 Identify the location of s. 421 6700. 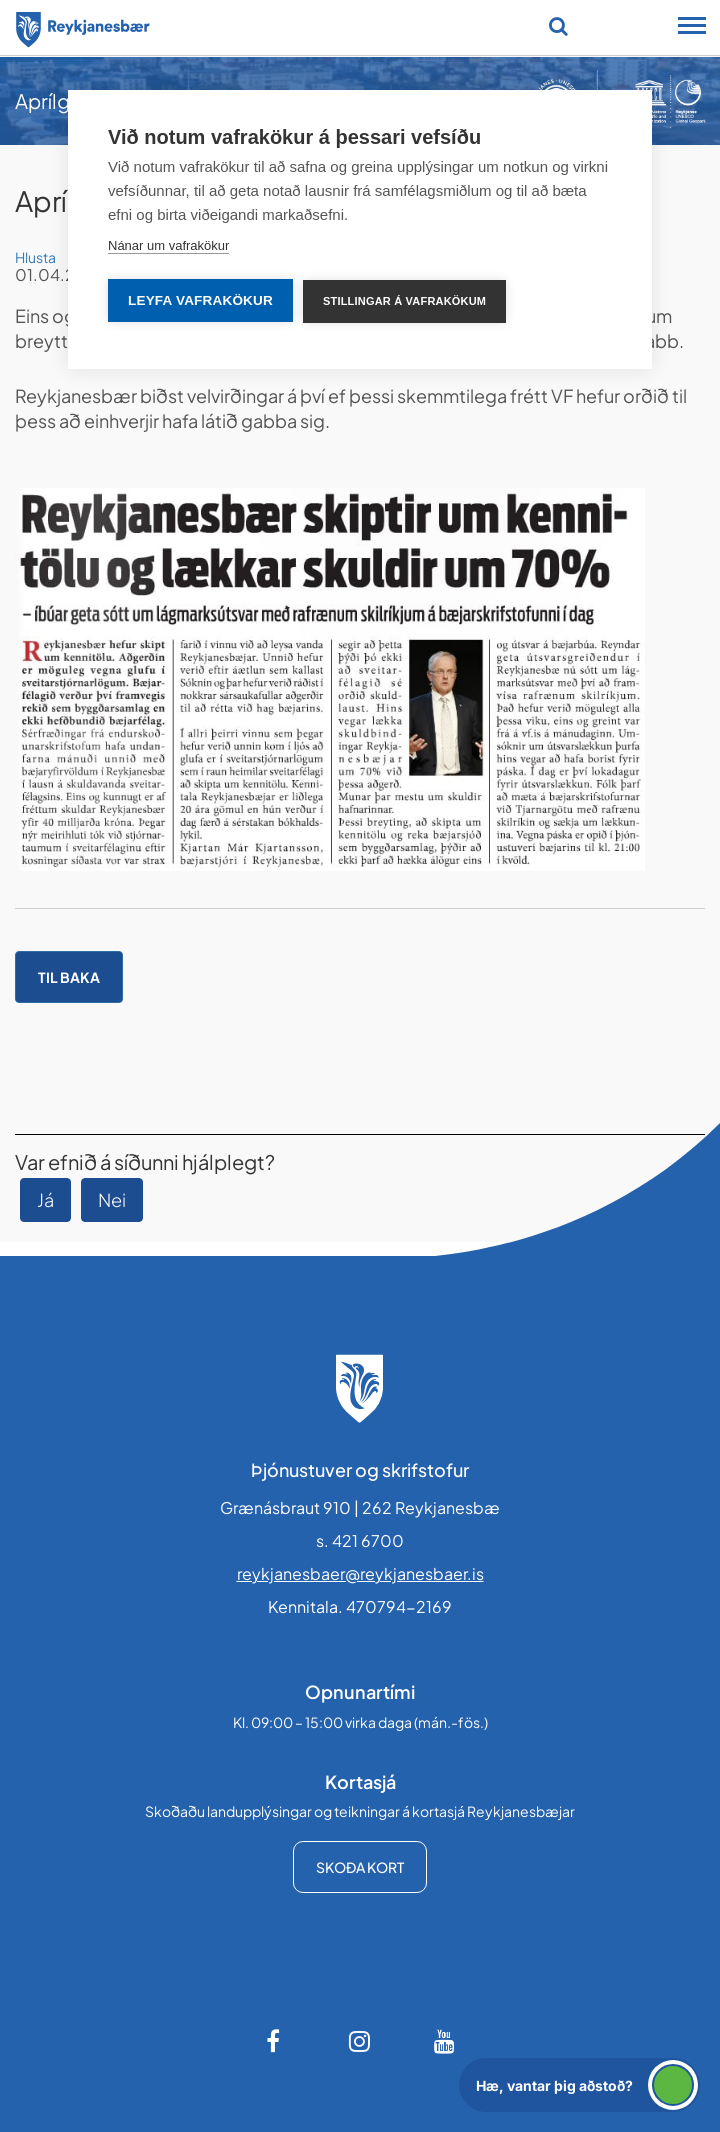
(360, 1540).